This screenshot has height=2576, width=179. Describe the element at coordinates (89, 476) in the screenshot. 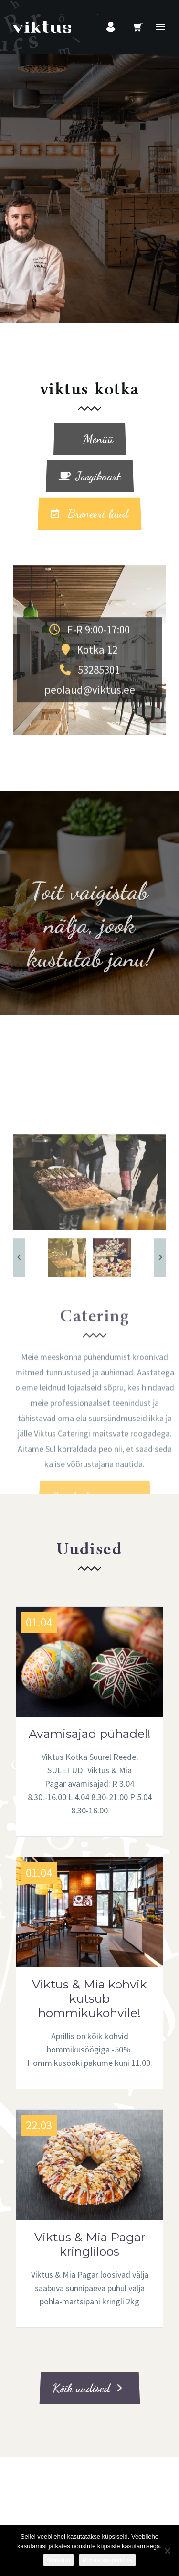

I see `Joogikaart` at that location.